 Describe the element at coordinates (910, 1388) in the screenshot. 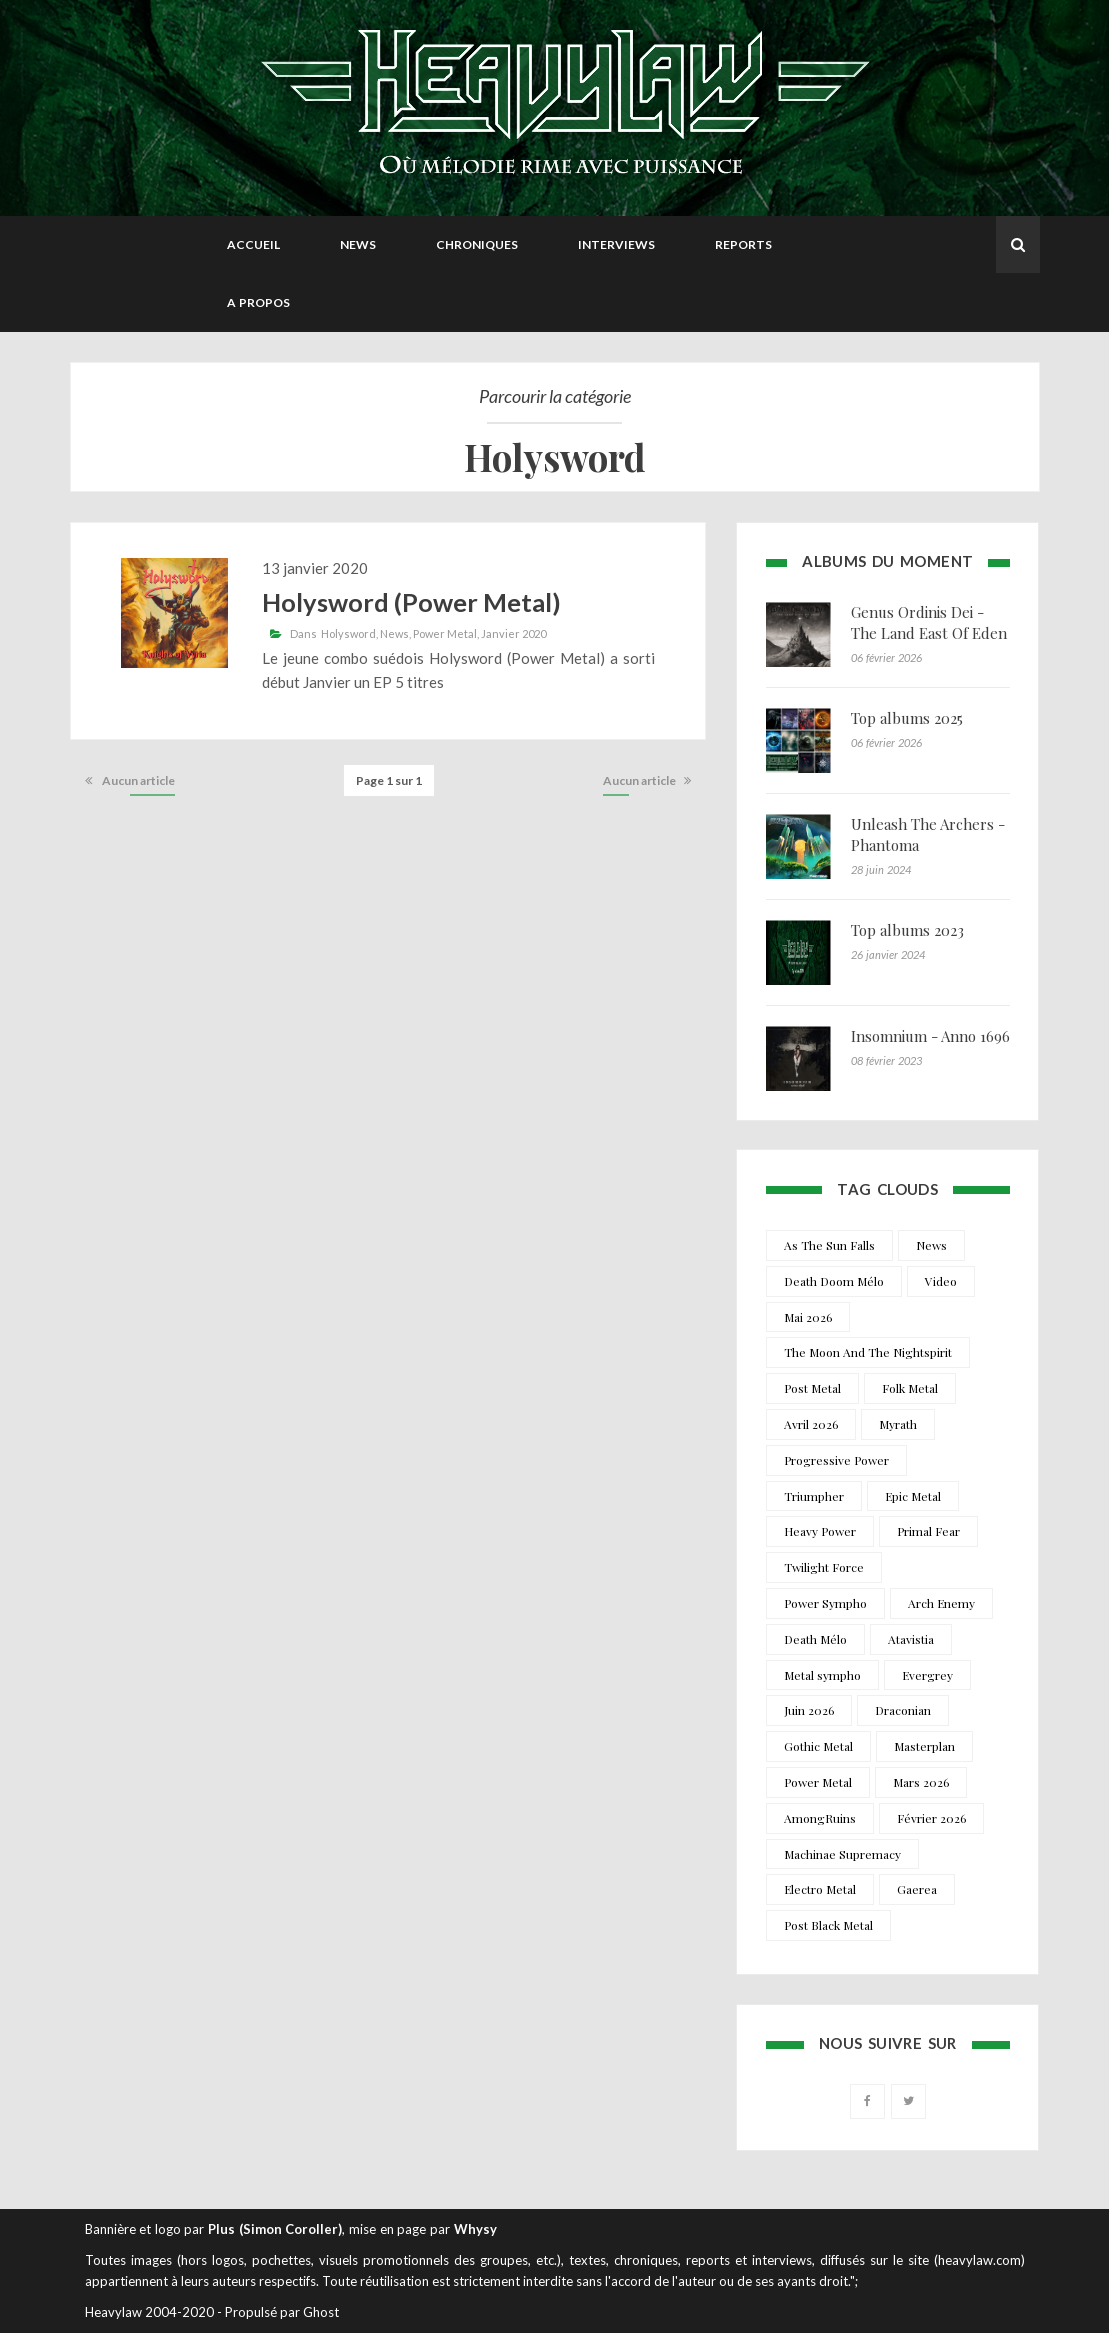

I see `Folk Metal` at that location.